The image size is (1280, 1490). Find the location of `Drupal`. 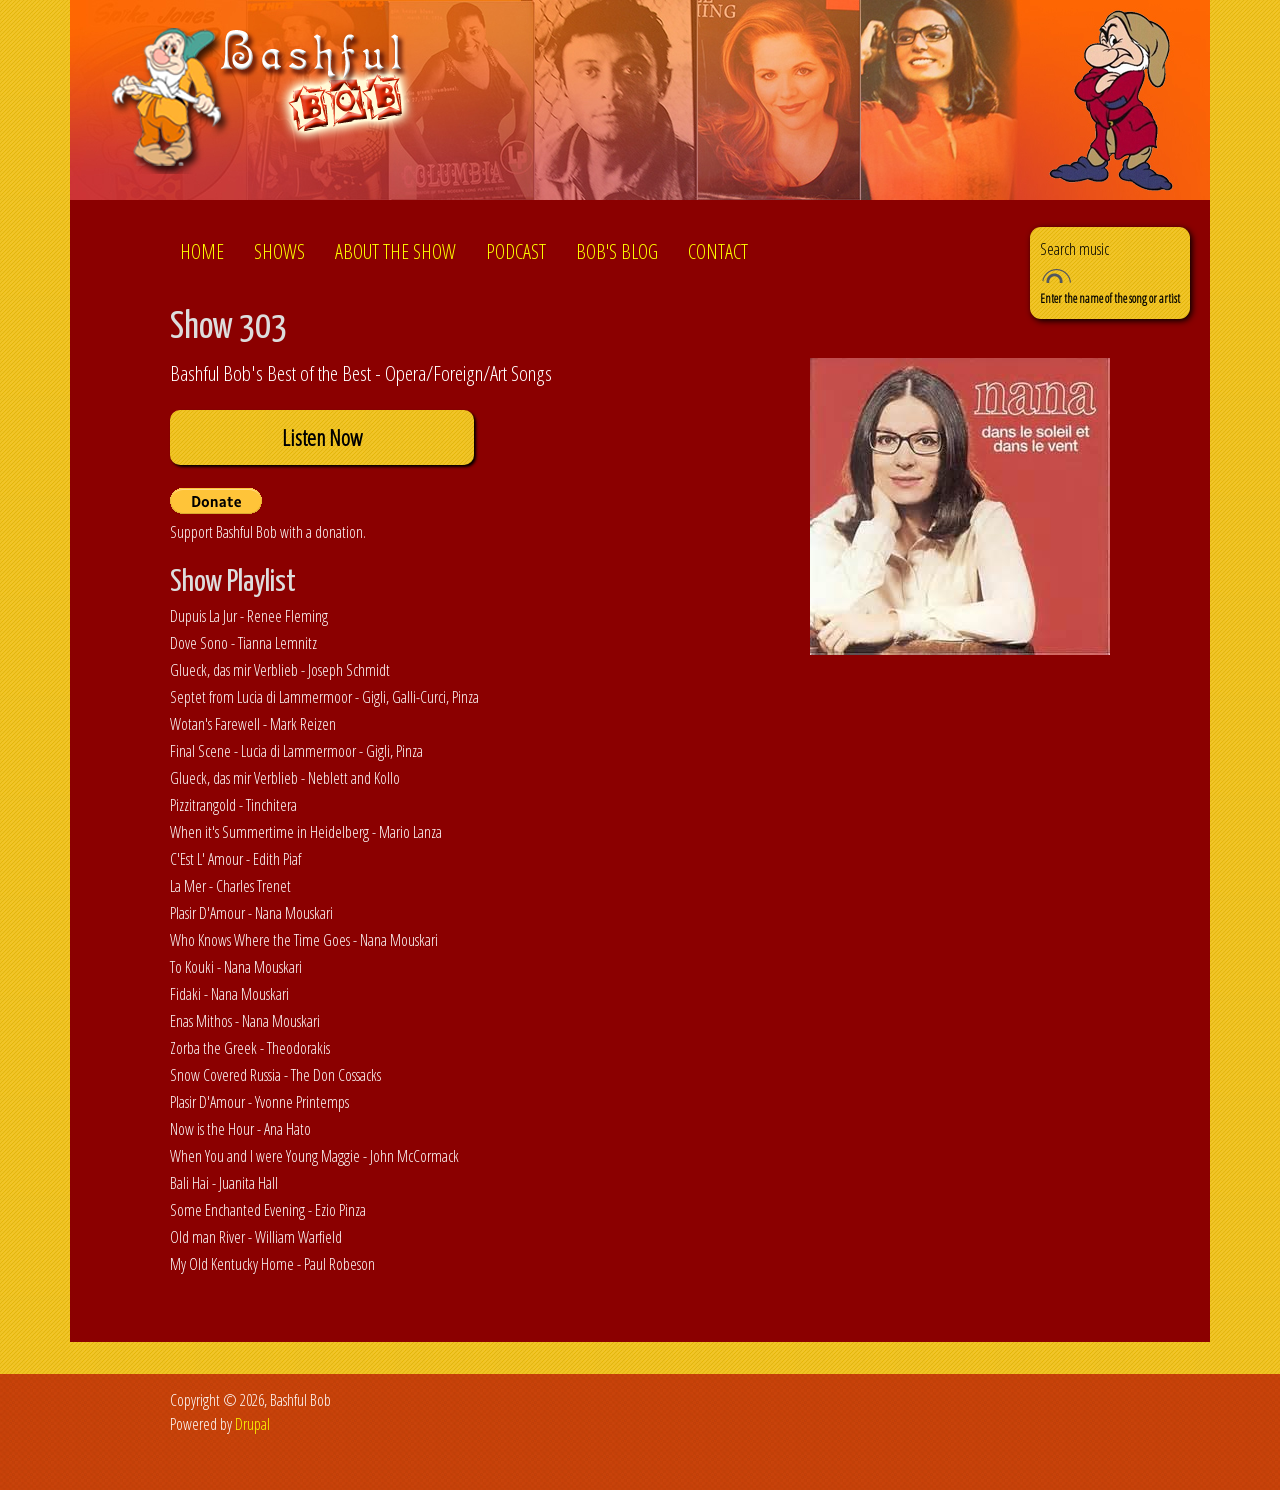

Drupal is located at coordinates (252, 1424).